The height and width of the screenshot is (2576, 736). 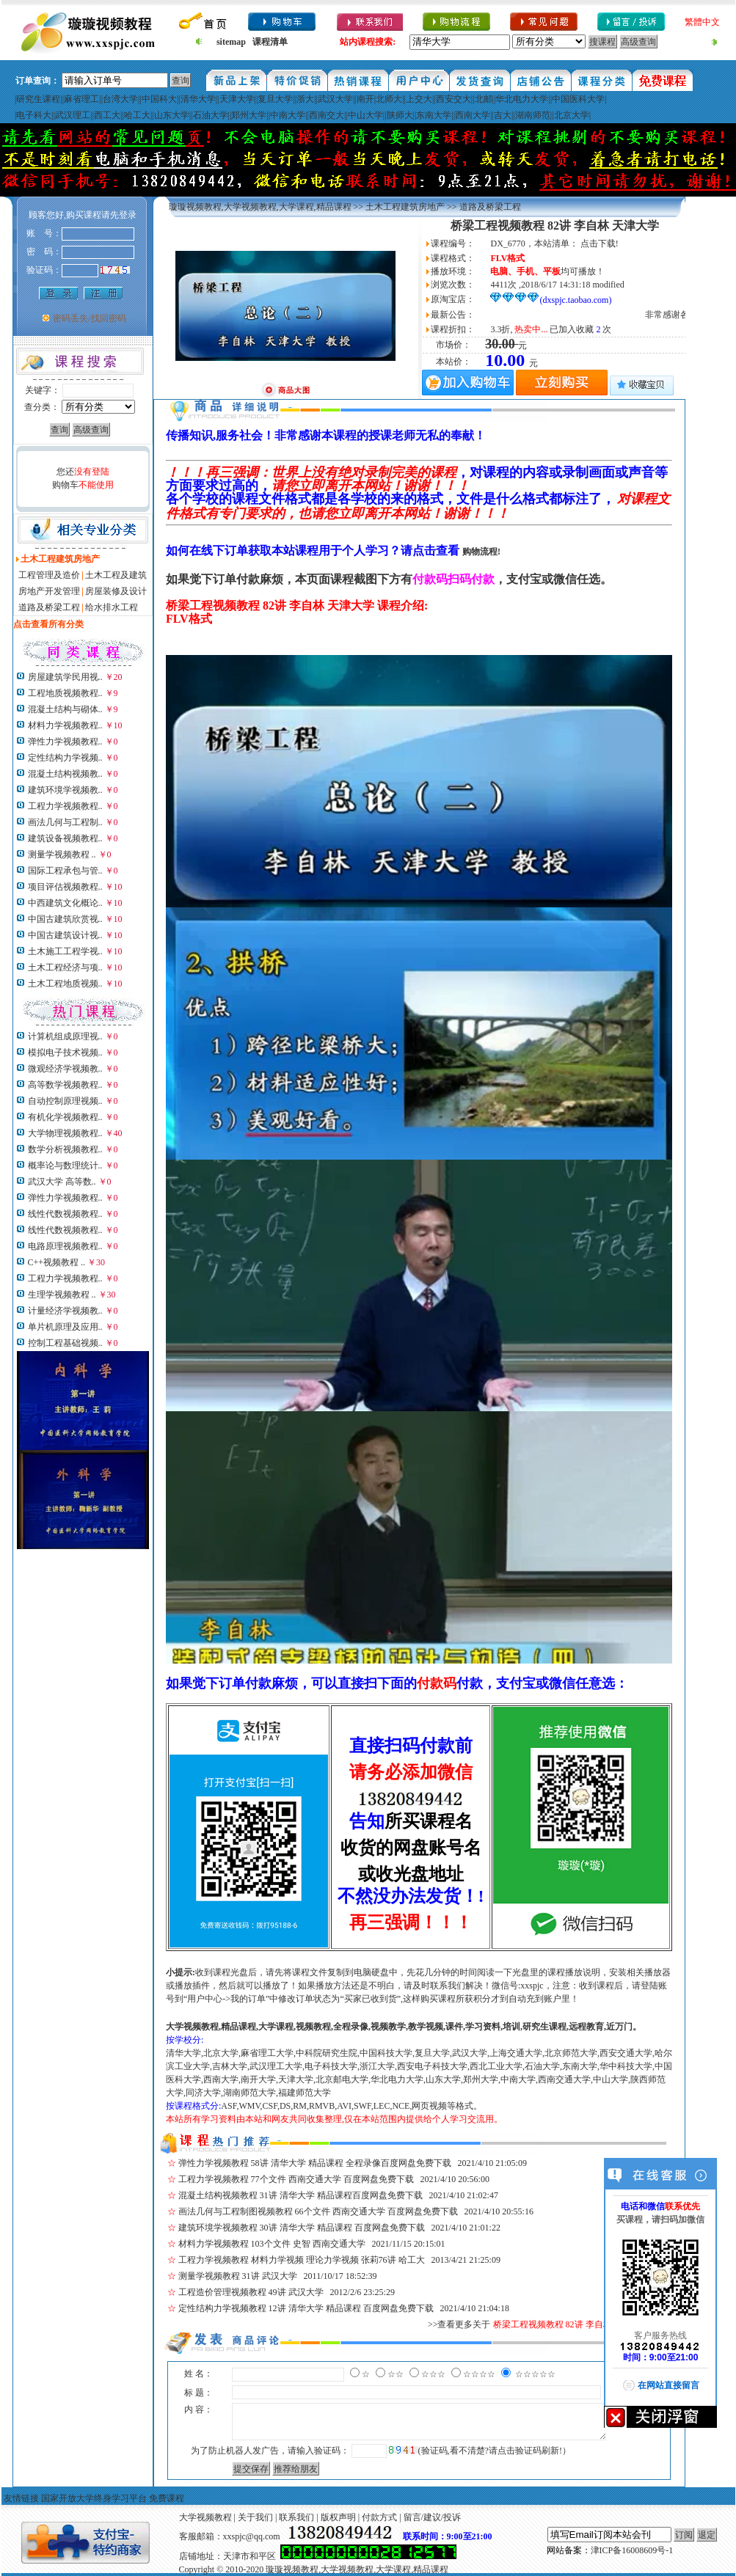 What do you see at coordinates (365, 99) in the screenshot?
I see `南开` at bounding box center [365, 99].